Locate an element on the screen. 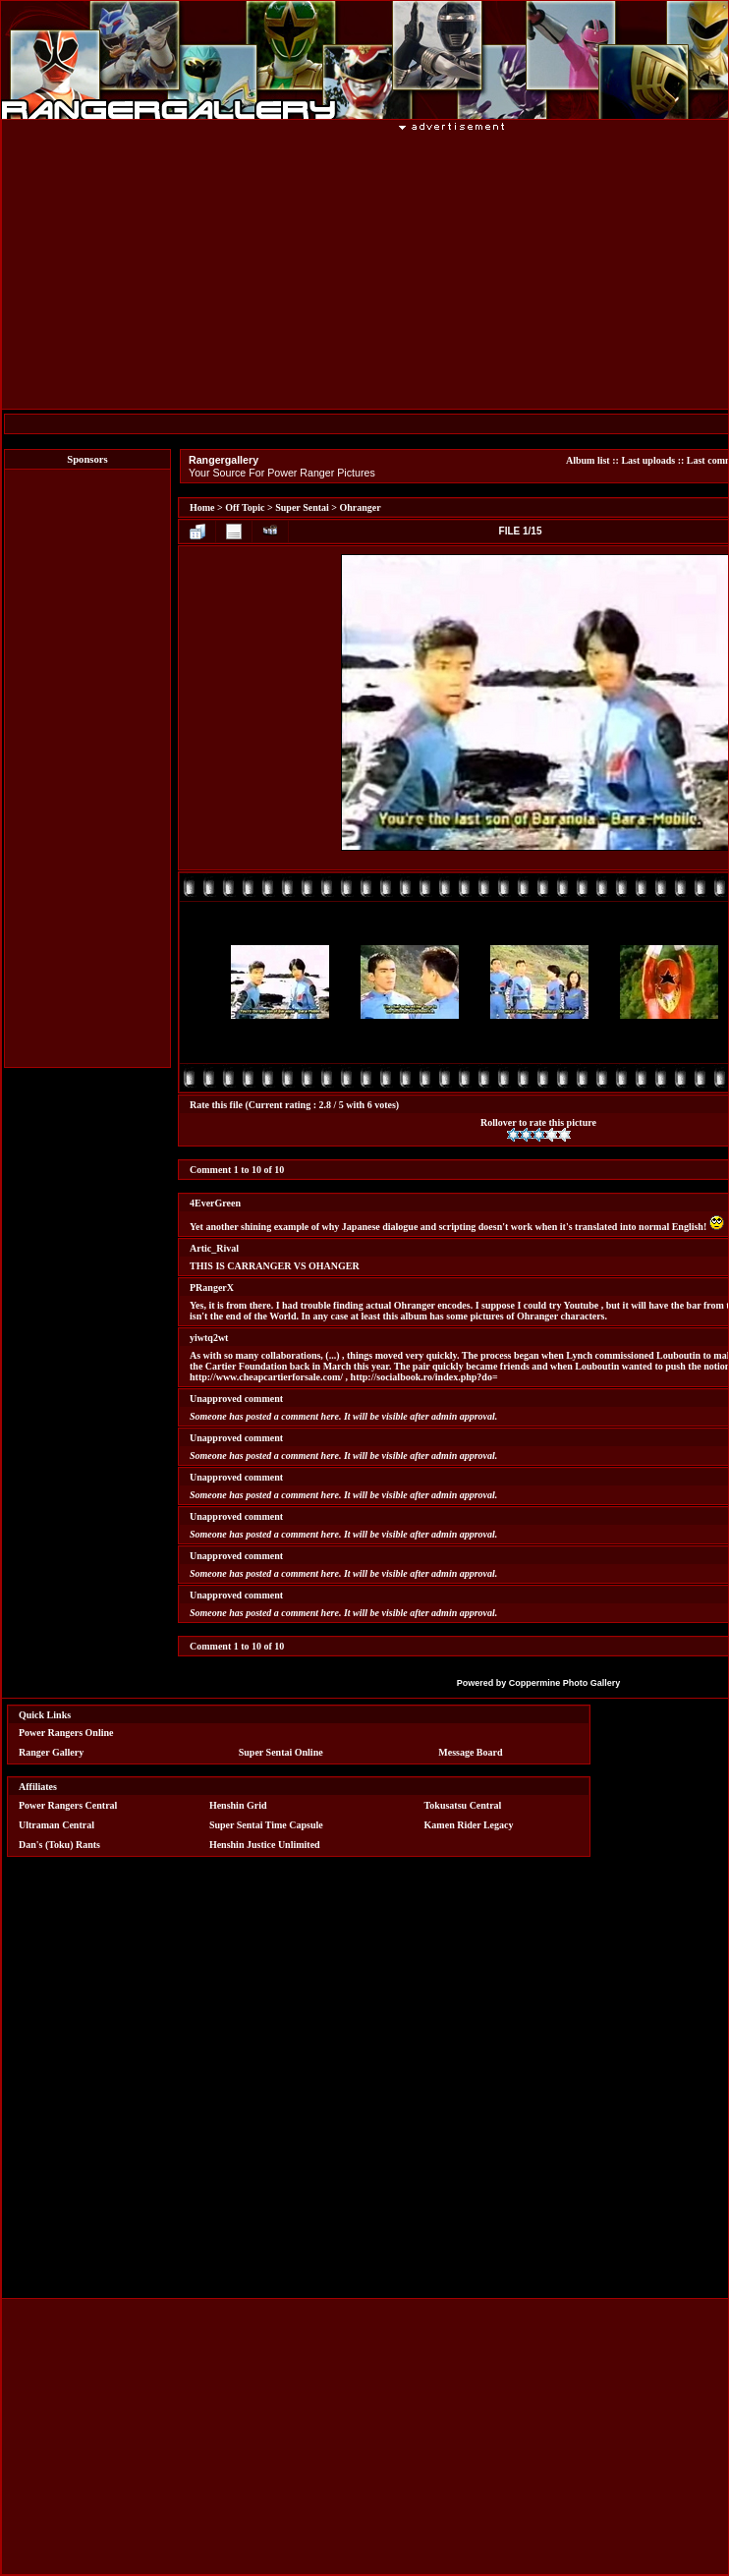 Image resolution: width=729 pixels, height=2576 pixels. Super Sentai Time Capsule is located at coordinates (266, 1825).